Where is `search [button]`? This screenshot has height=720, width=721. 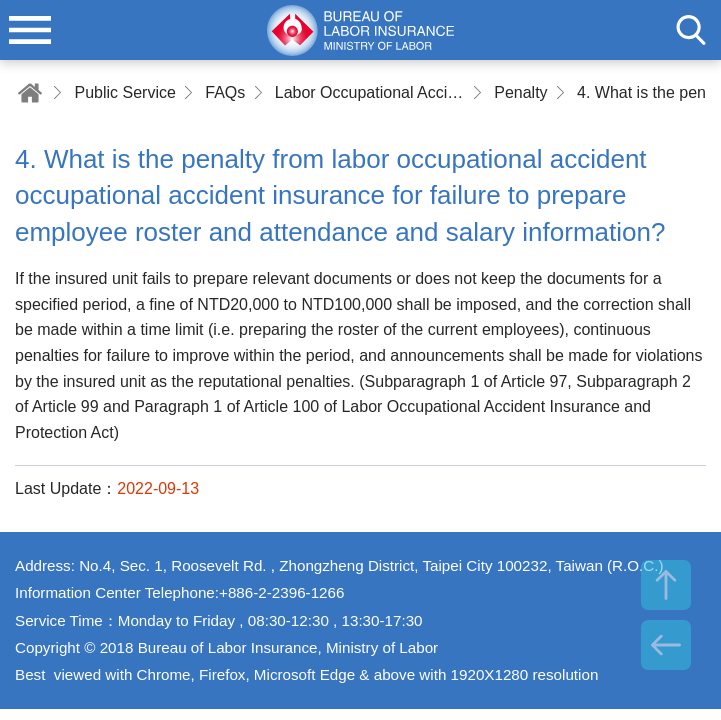
search [button] is located at coordinates (691, 30).